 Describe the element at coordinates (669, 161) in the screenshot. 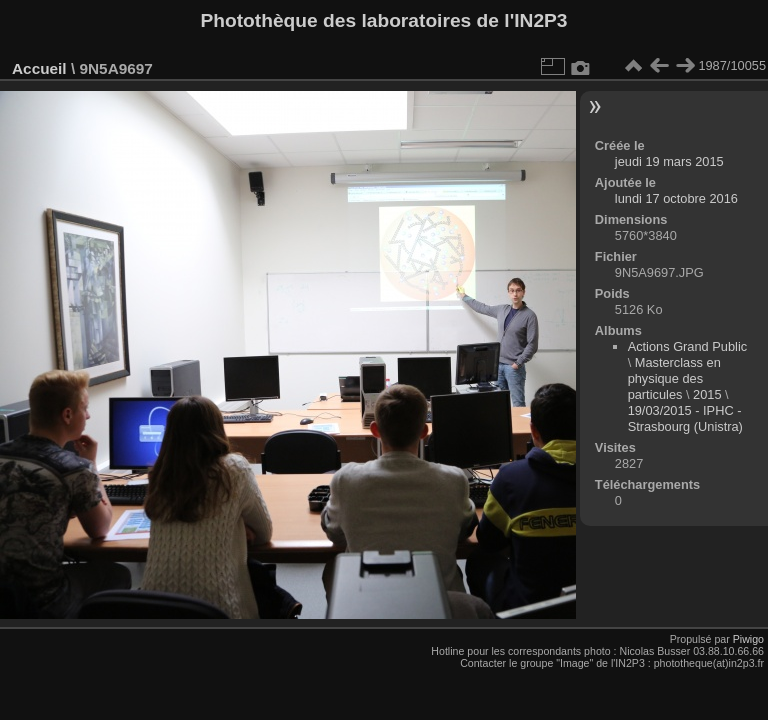

I see `jeudi 19 mars 2015` at that location.